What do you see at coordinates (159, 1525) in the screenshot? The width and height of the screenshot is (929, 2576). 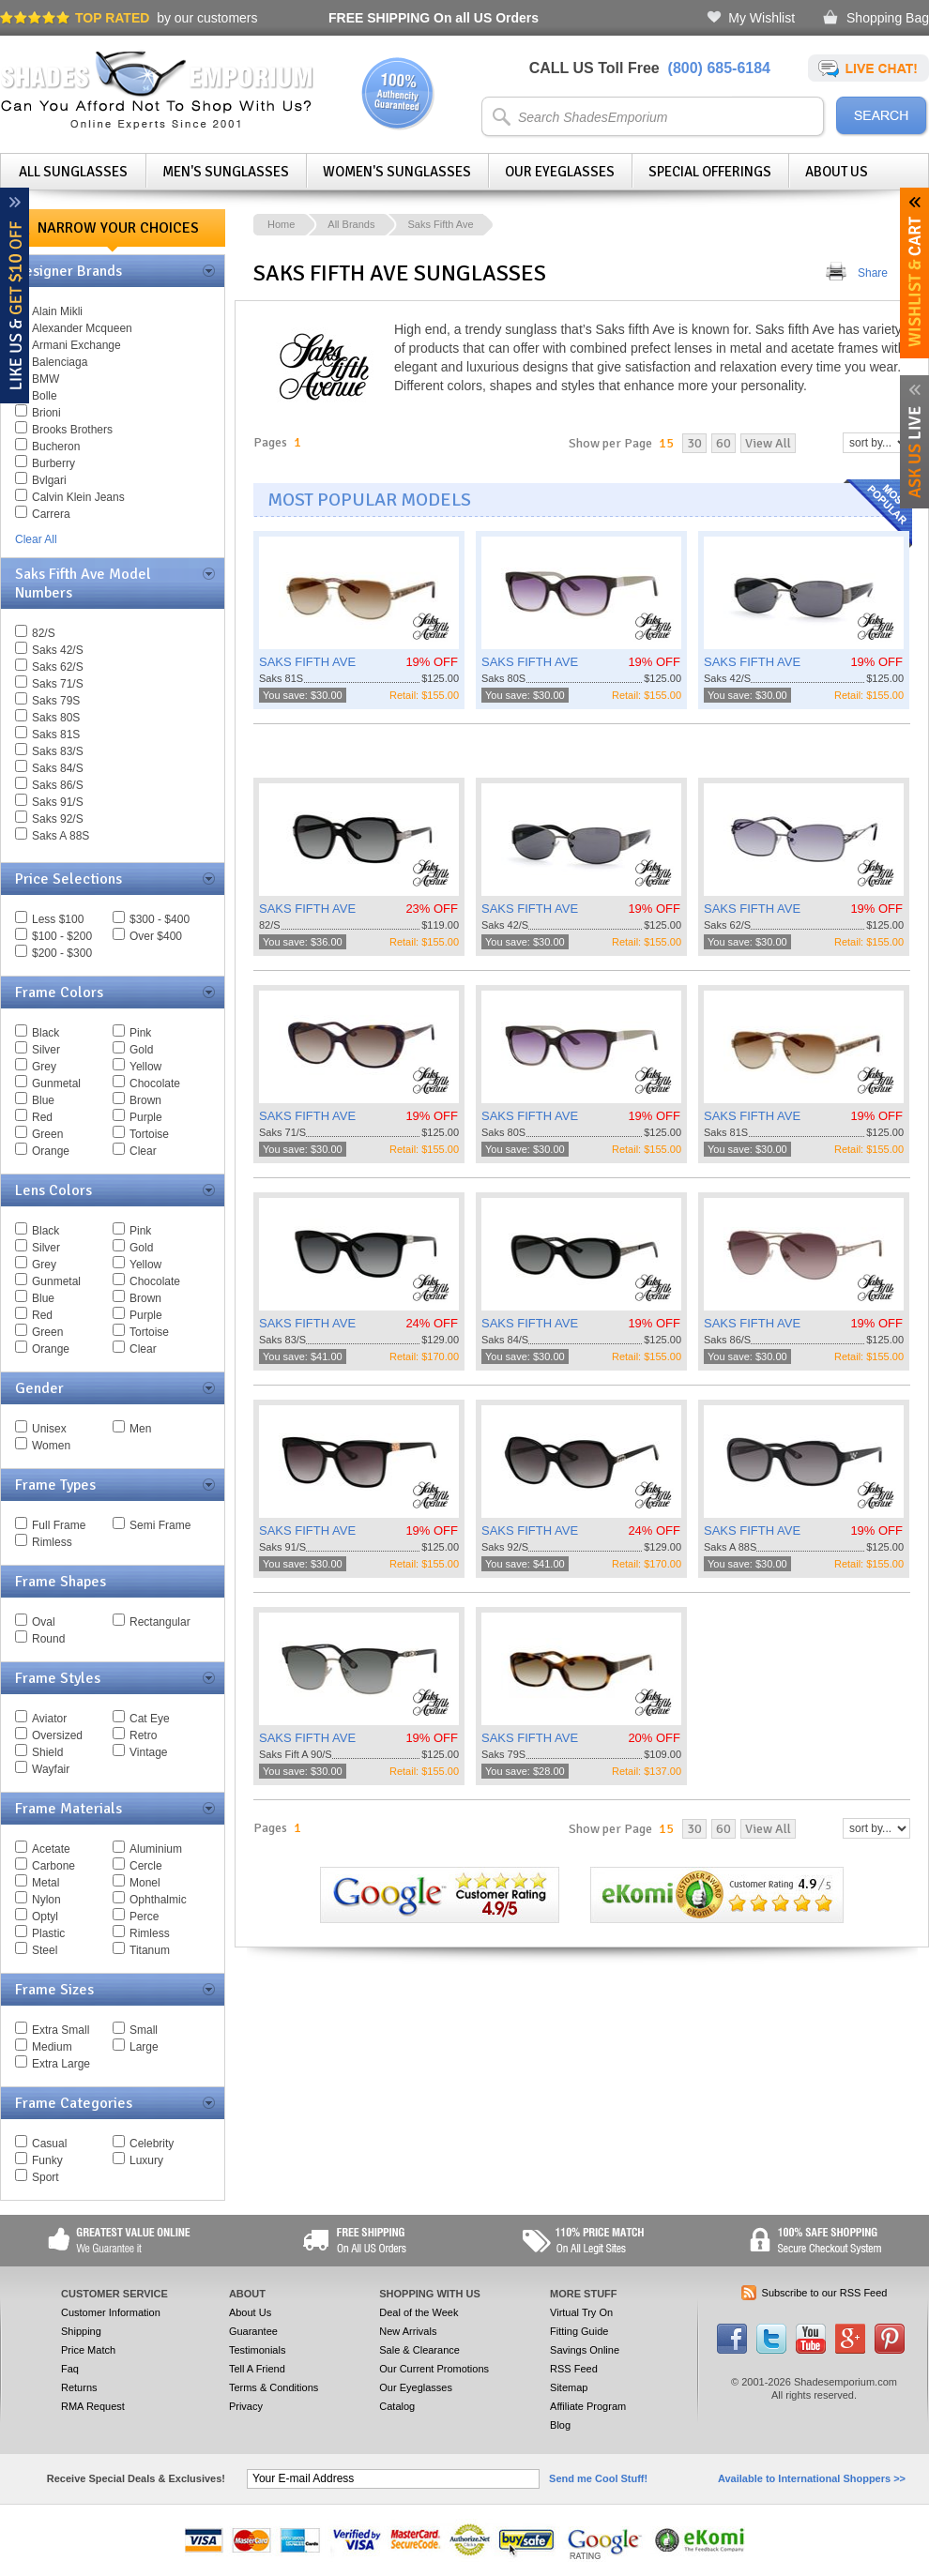 I see `Semi Frame` at bounding box center [159, 1525].